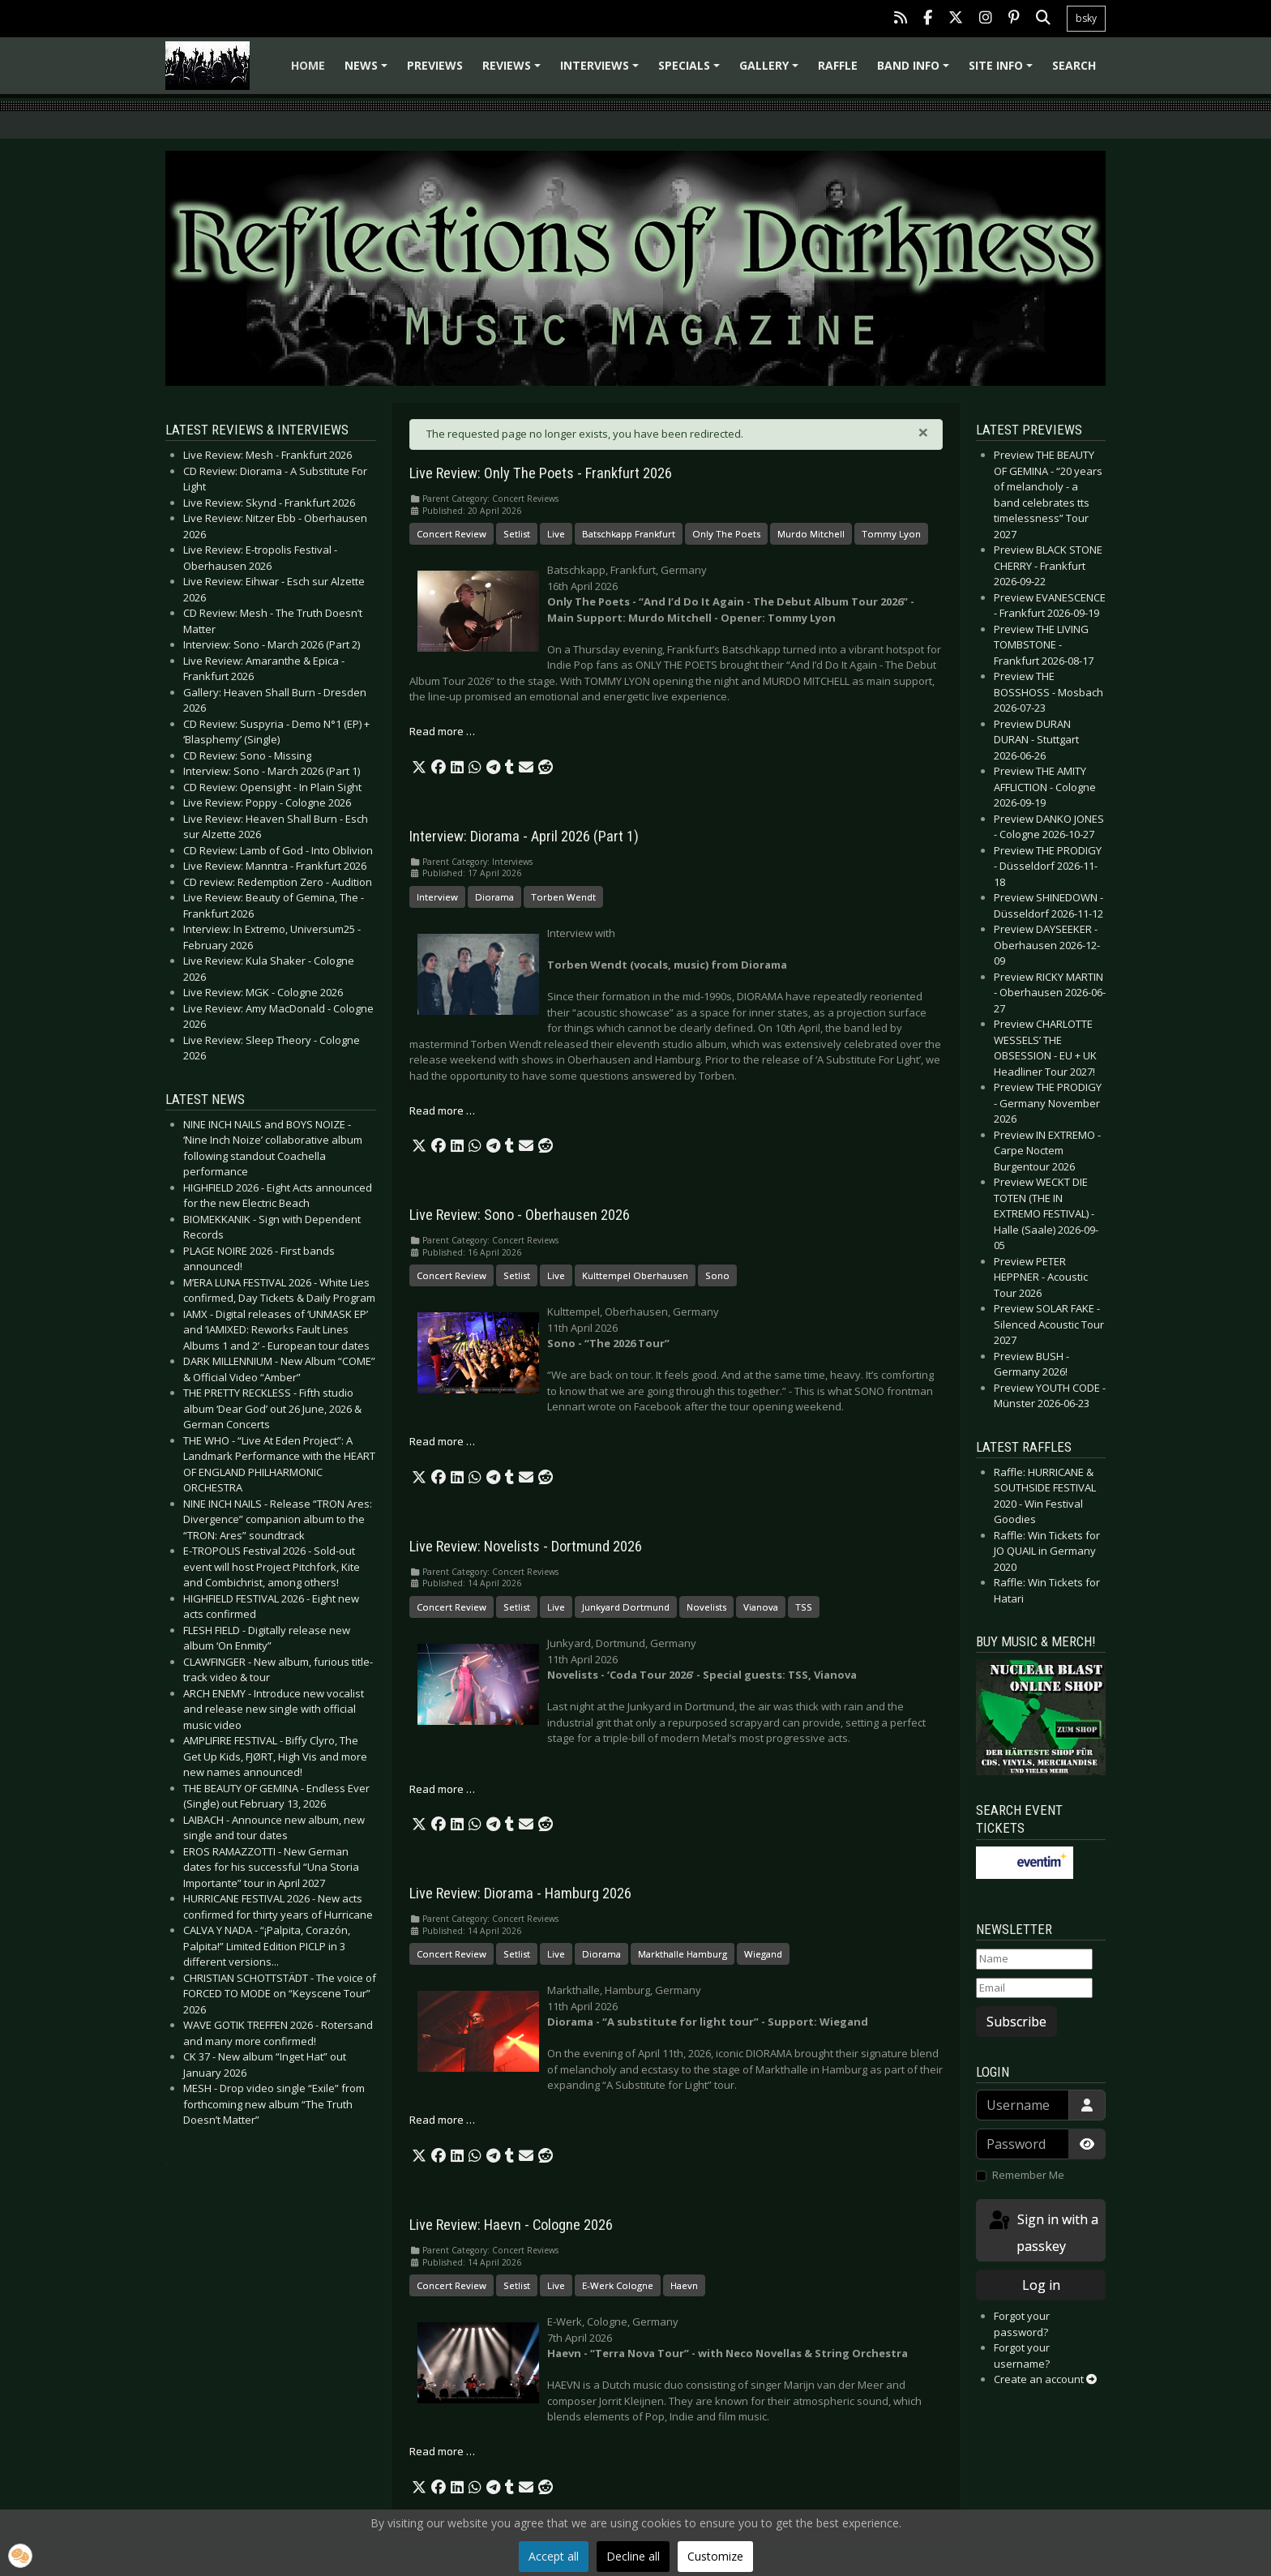  What do you see at coordinates (520, 1893) in the screenshot?
I see `Live Review: Diorama - Hamburg 2026` at bounding box center [520, 1893].